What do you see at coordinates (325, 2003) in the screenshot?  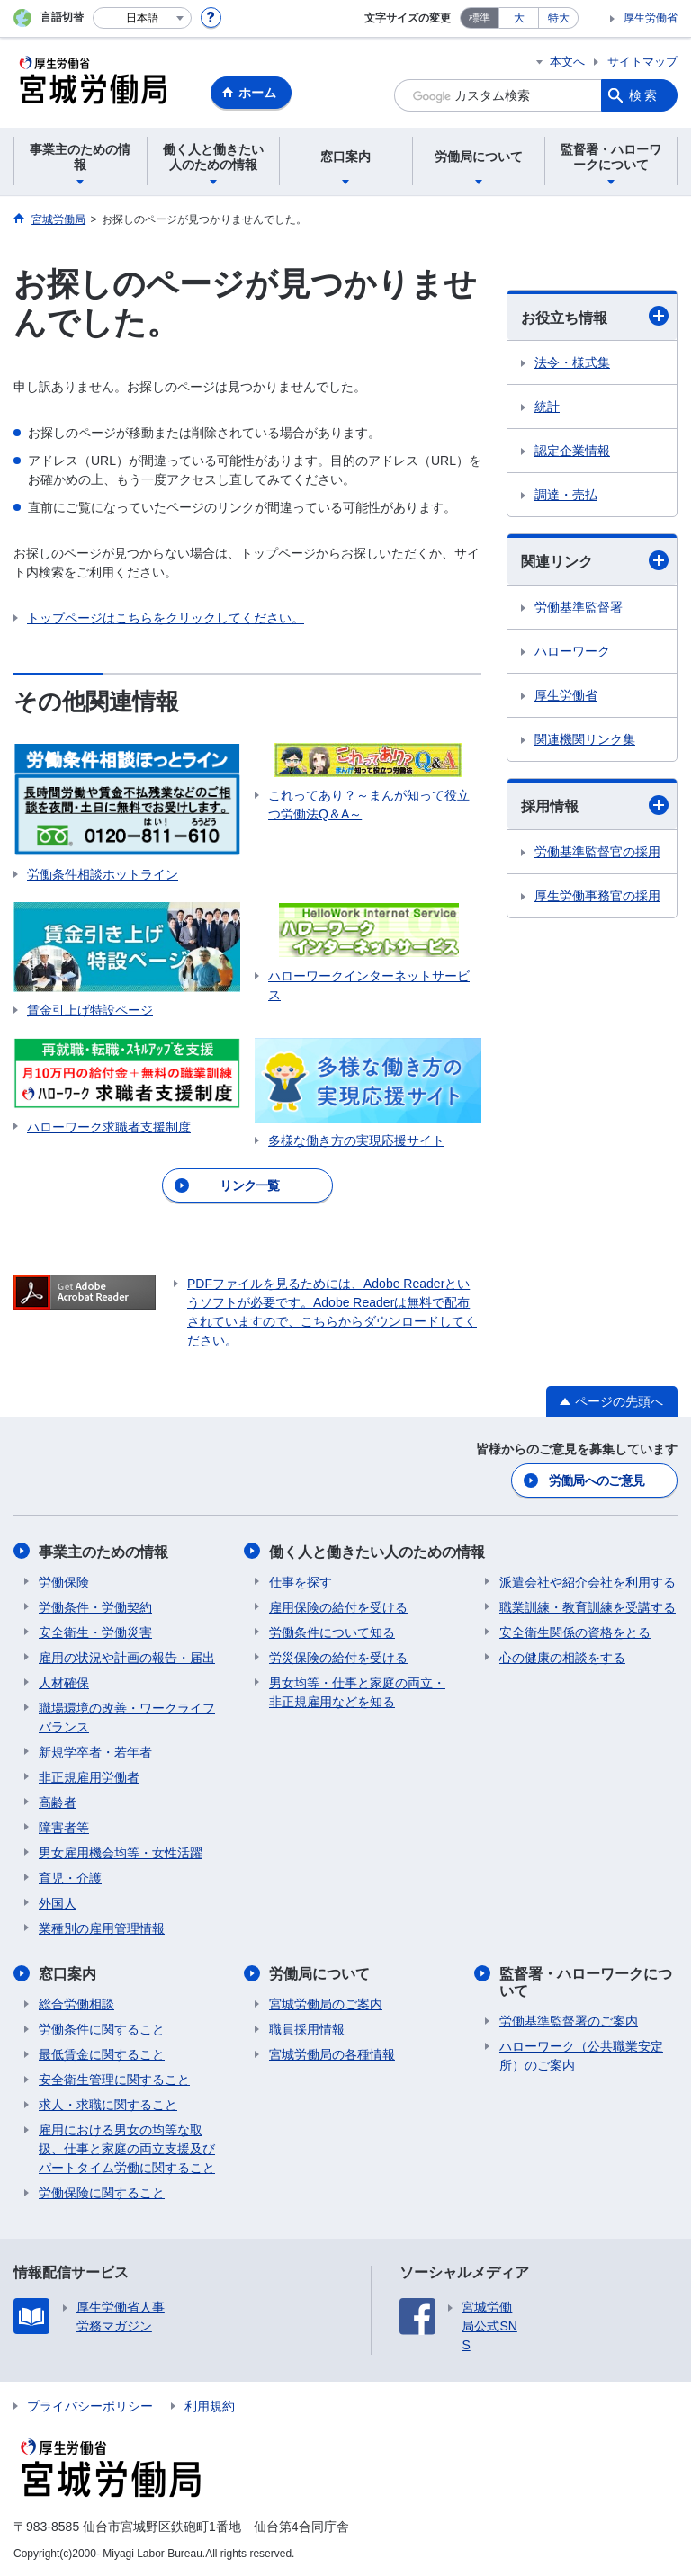 I see `宮城労働局のご案内` at bounding box center [325, 2003].